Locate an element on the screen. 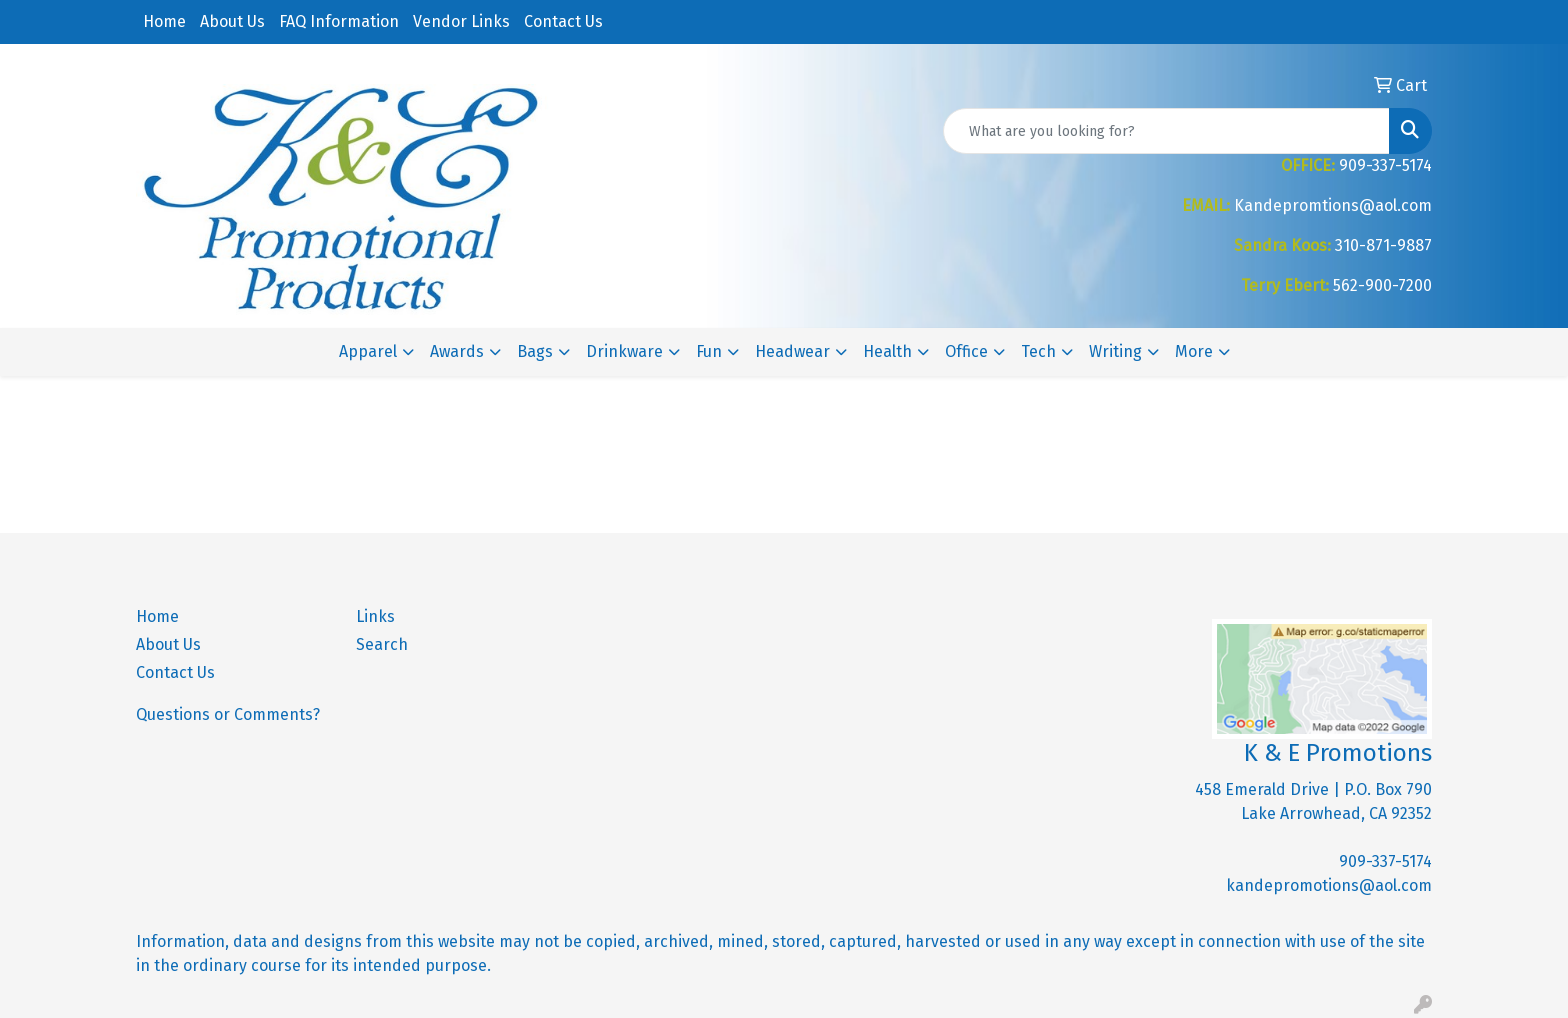 The image size is (1568, 1018). Awards [button] is located at coordinates (457, 351).